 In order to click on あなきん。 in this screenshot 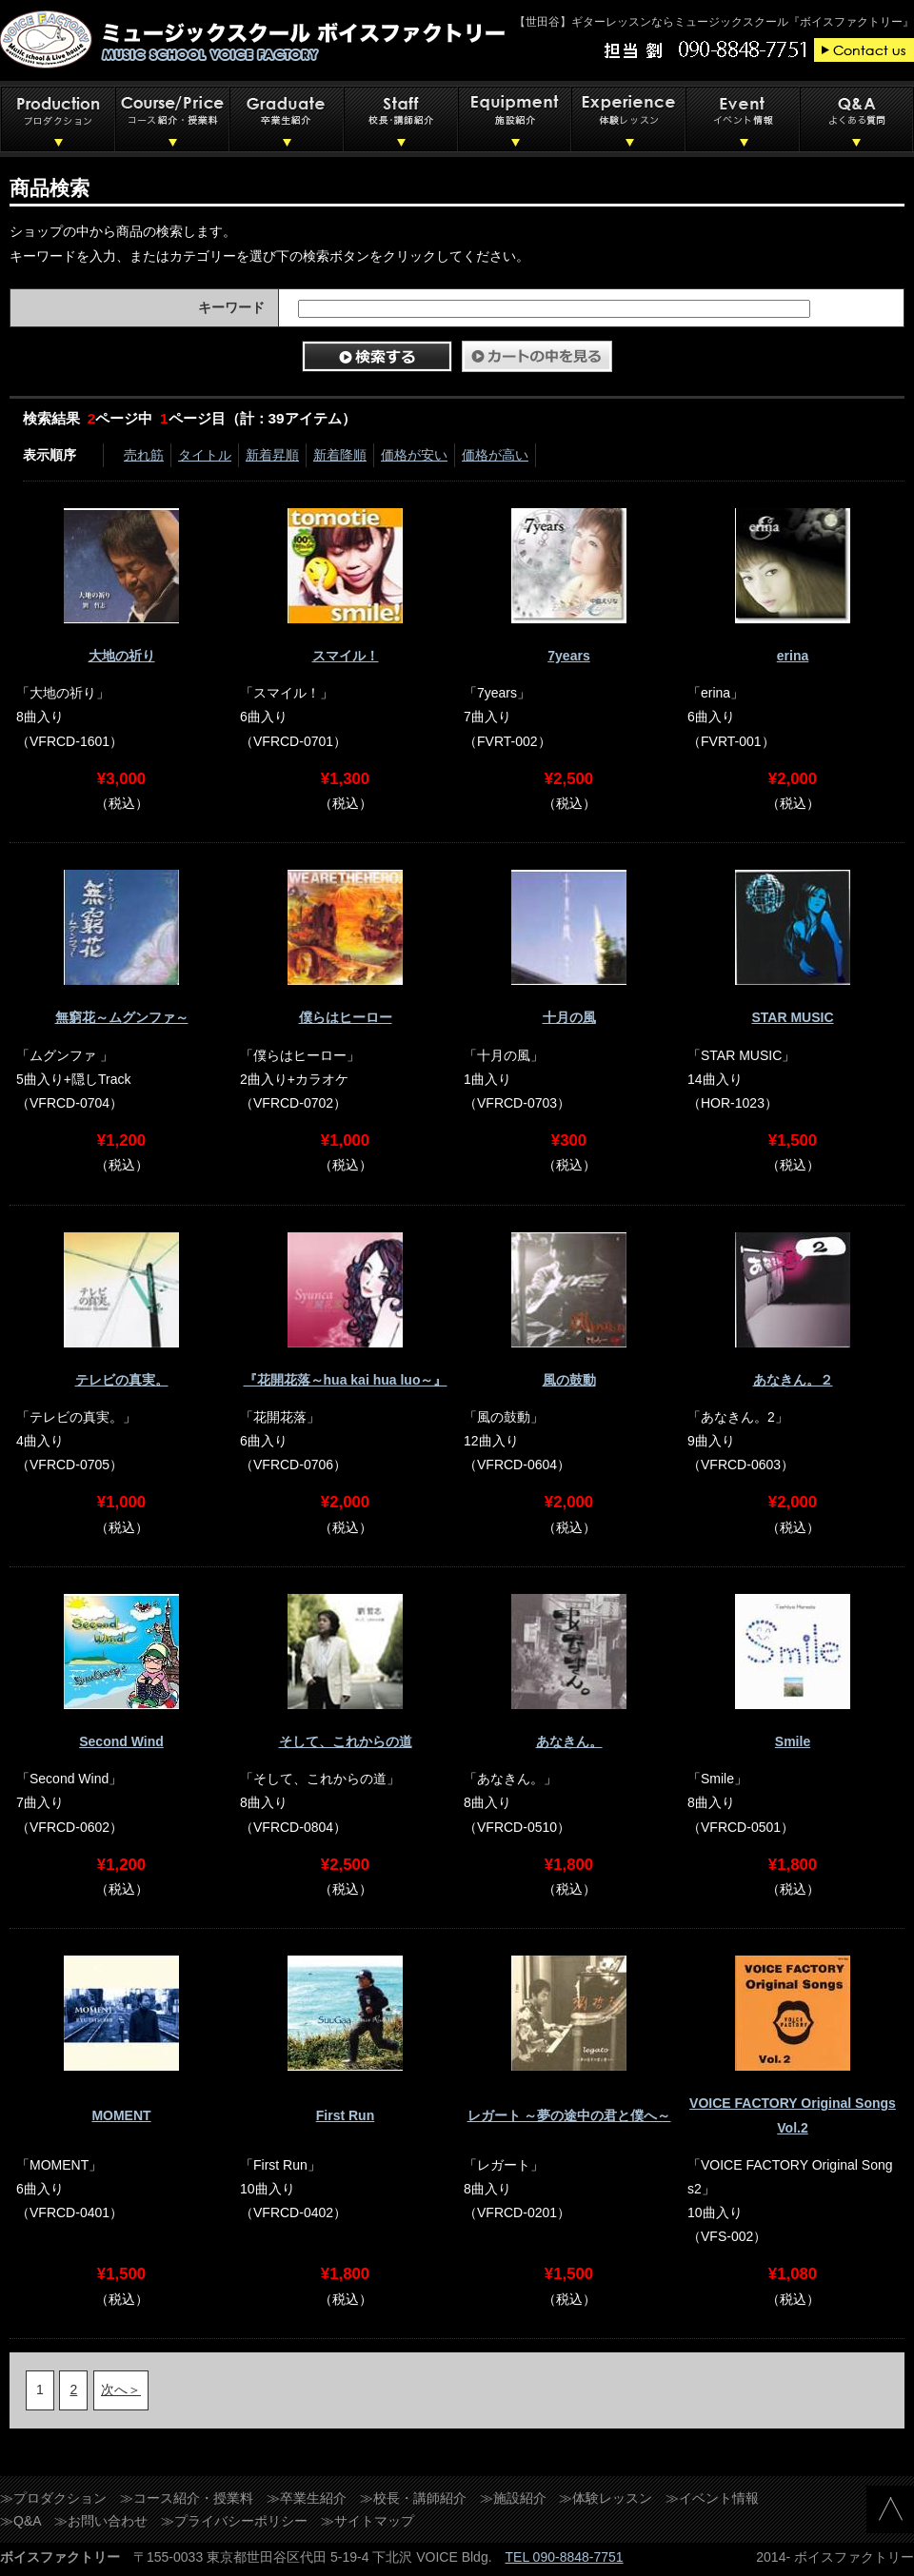, I will do `click(569, 1741)`.